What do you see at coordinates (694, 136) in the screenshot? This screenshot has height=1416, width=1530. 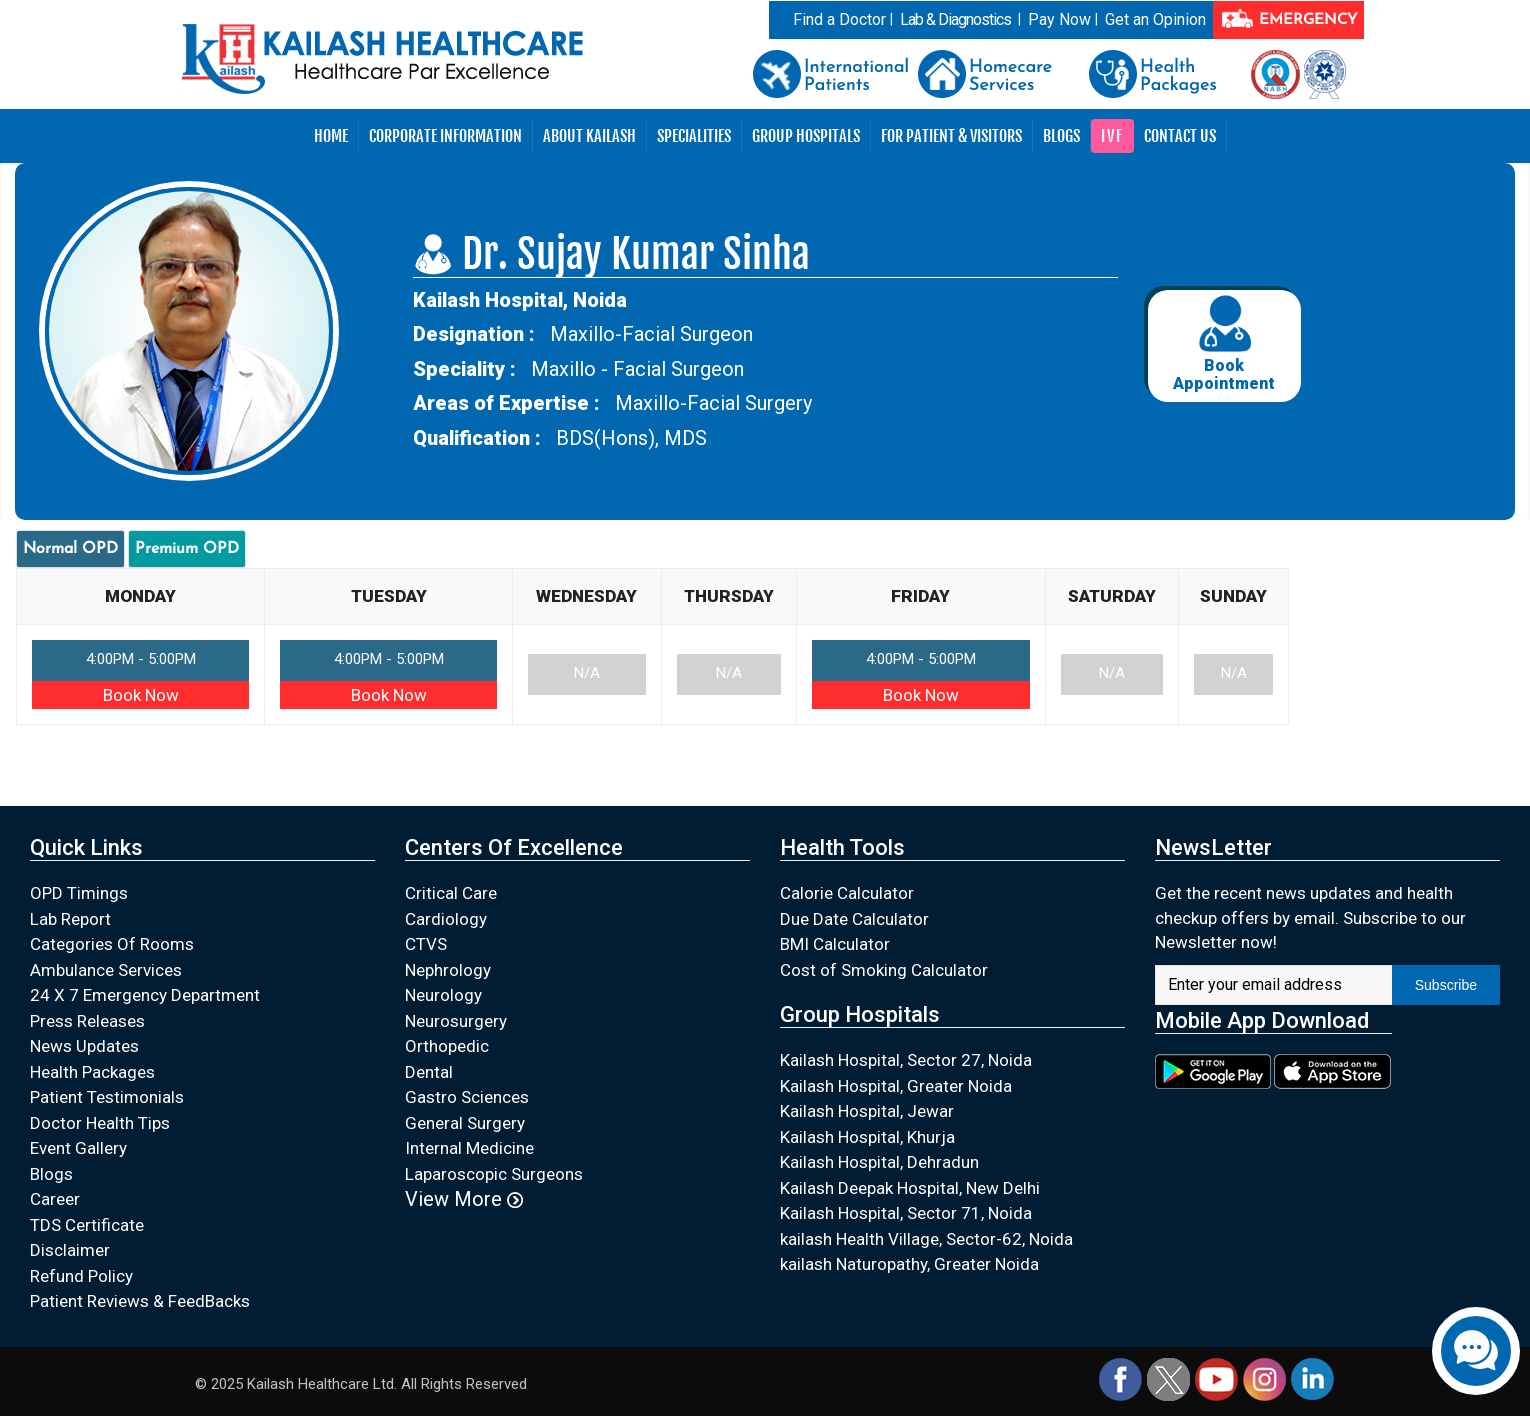 I see `Specialities` at bounding box center [694, 136].